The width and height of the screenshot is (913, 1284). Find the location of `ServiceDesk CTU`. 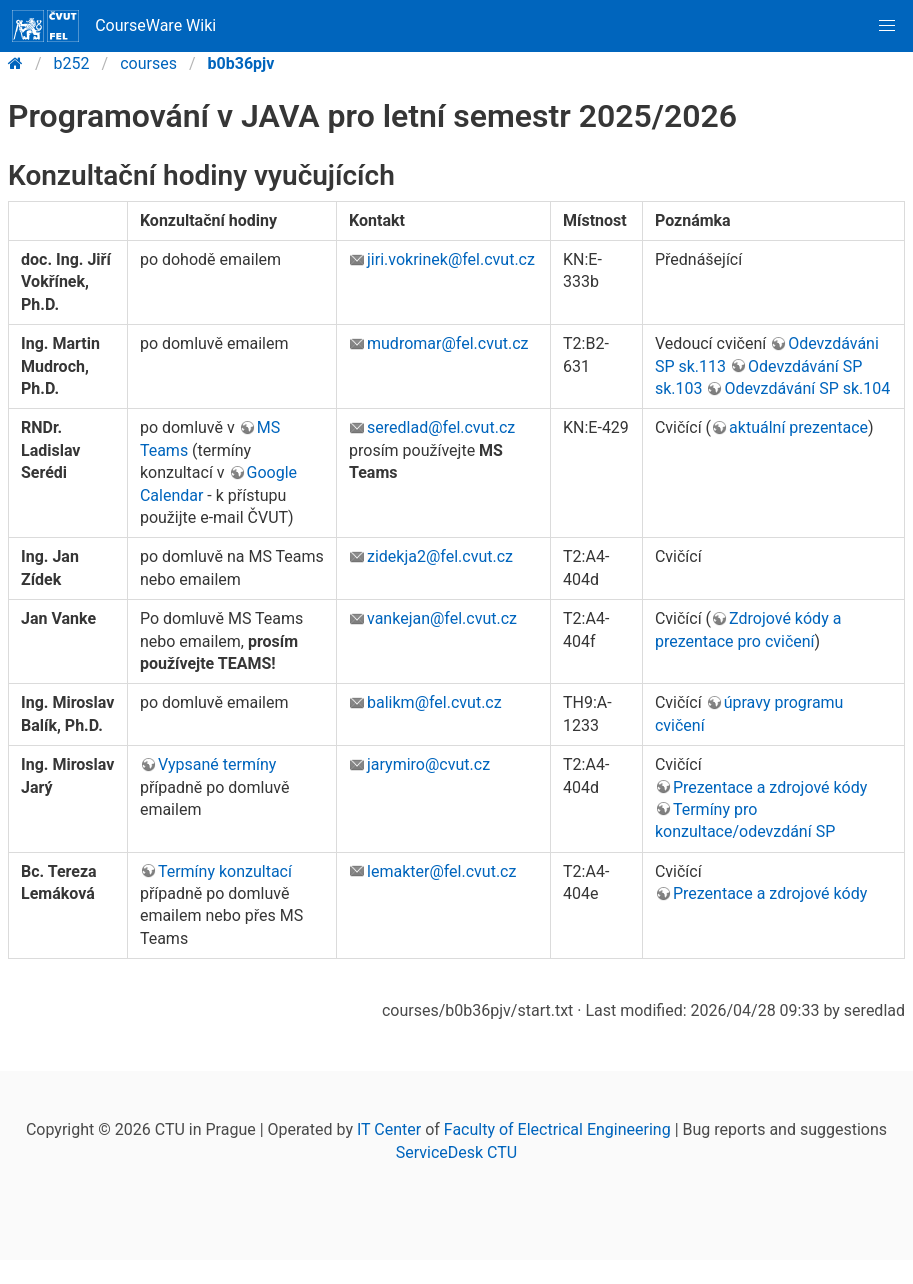

ServiceDesk CTU is located at coordinates (456, 1152).